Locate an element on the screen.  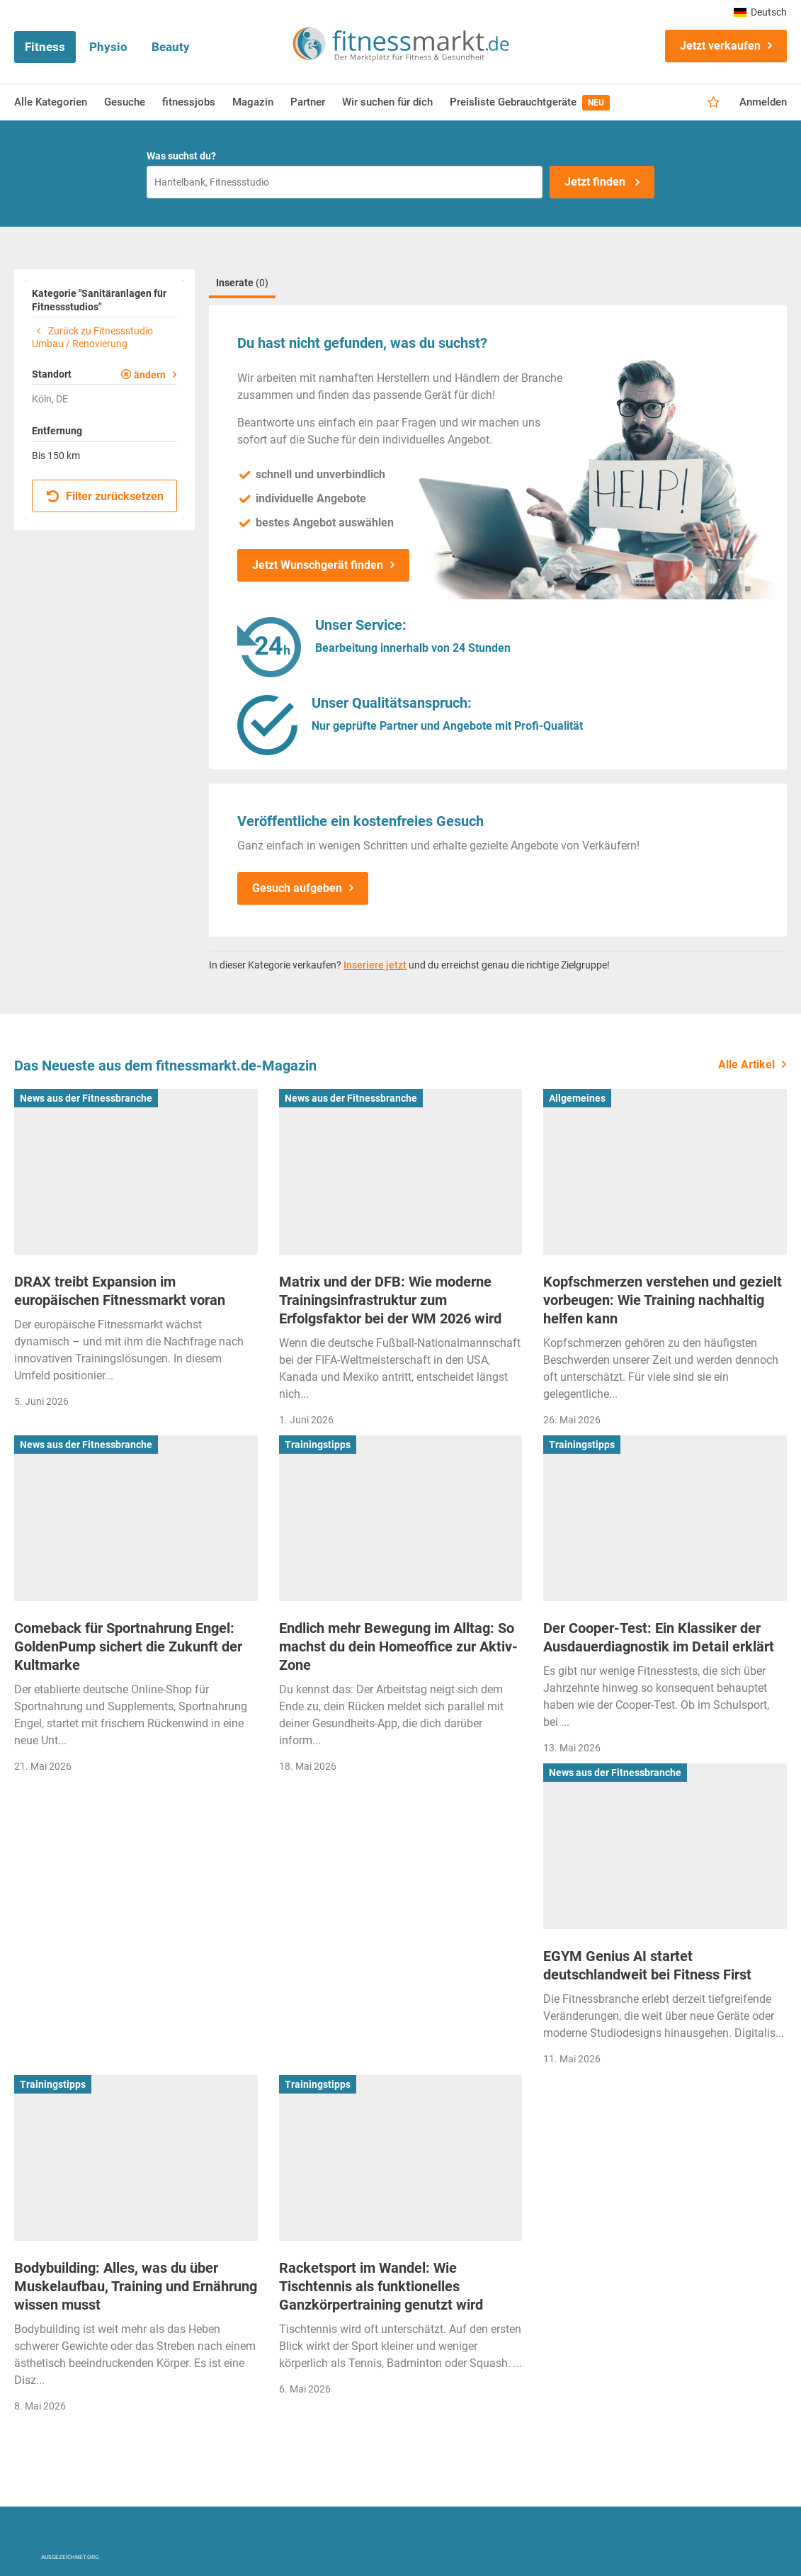
DRAX treibt Expansion im europäischen Fitnessmarkt voran is located at coordinates (119, 1291).